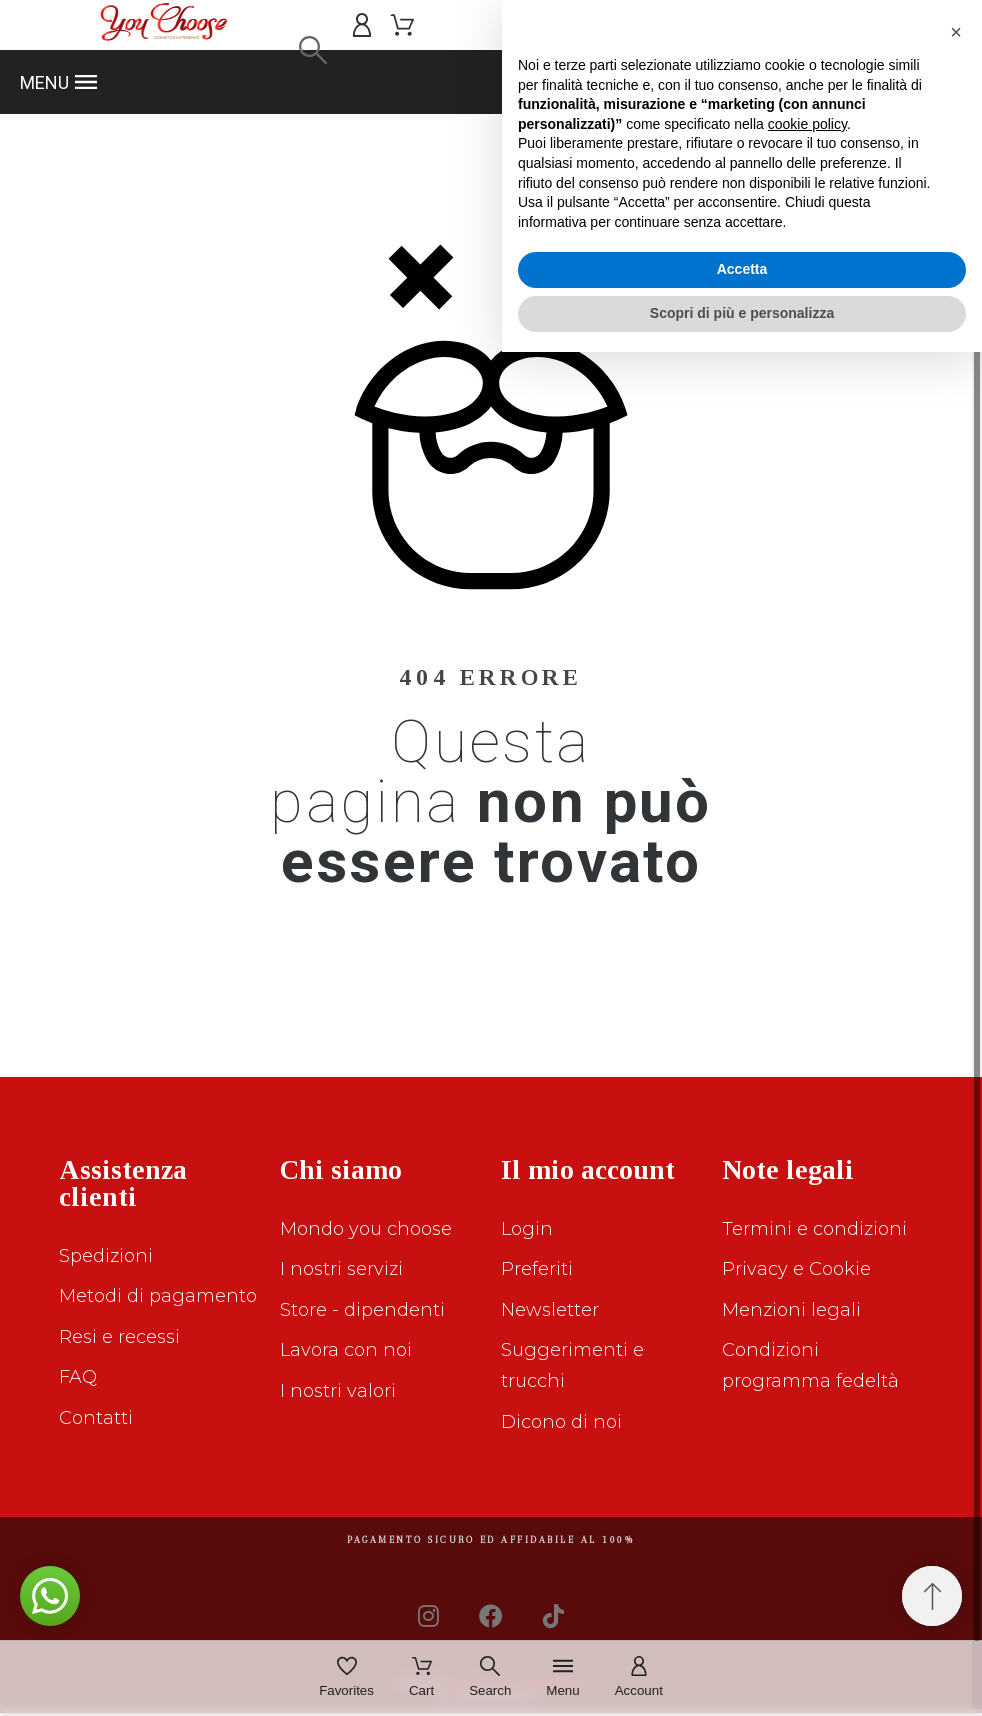 The height and width of the screenshot is (1716, 982). What do you see at coordinates (362, 1310) in the screenshot?
I see `Store - dipendenti` at bounding box center [362, 1310].